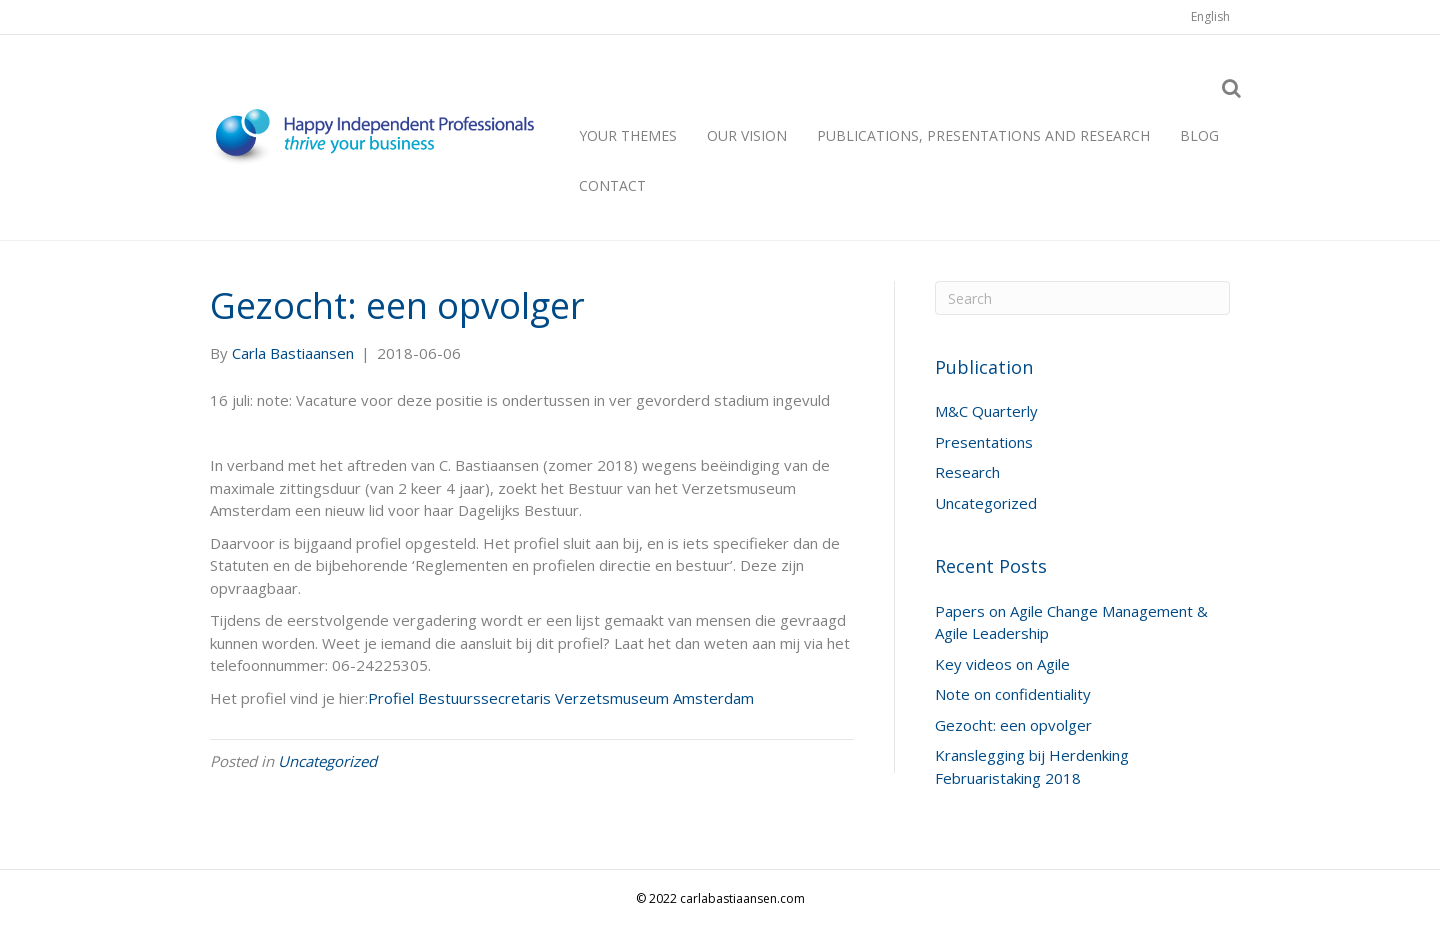  I want to click on Presentations, so click(984, 442).